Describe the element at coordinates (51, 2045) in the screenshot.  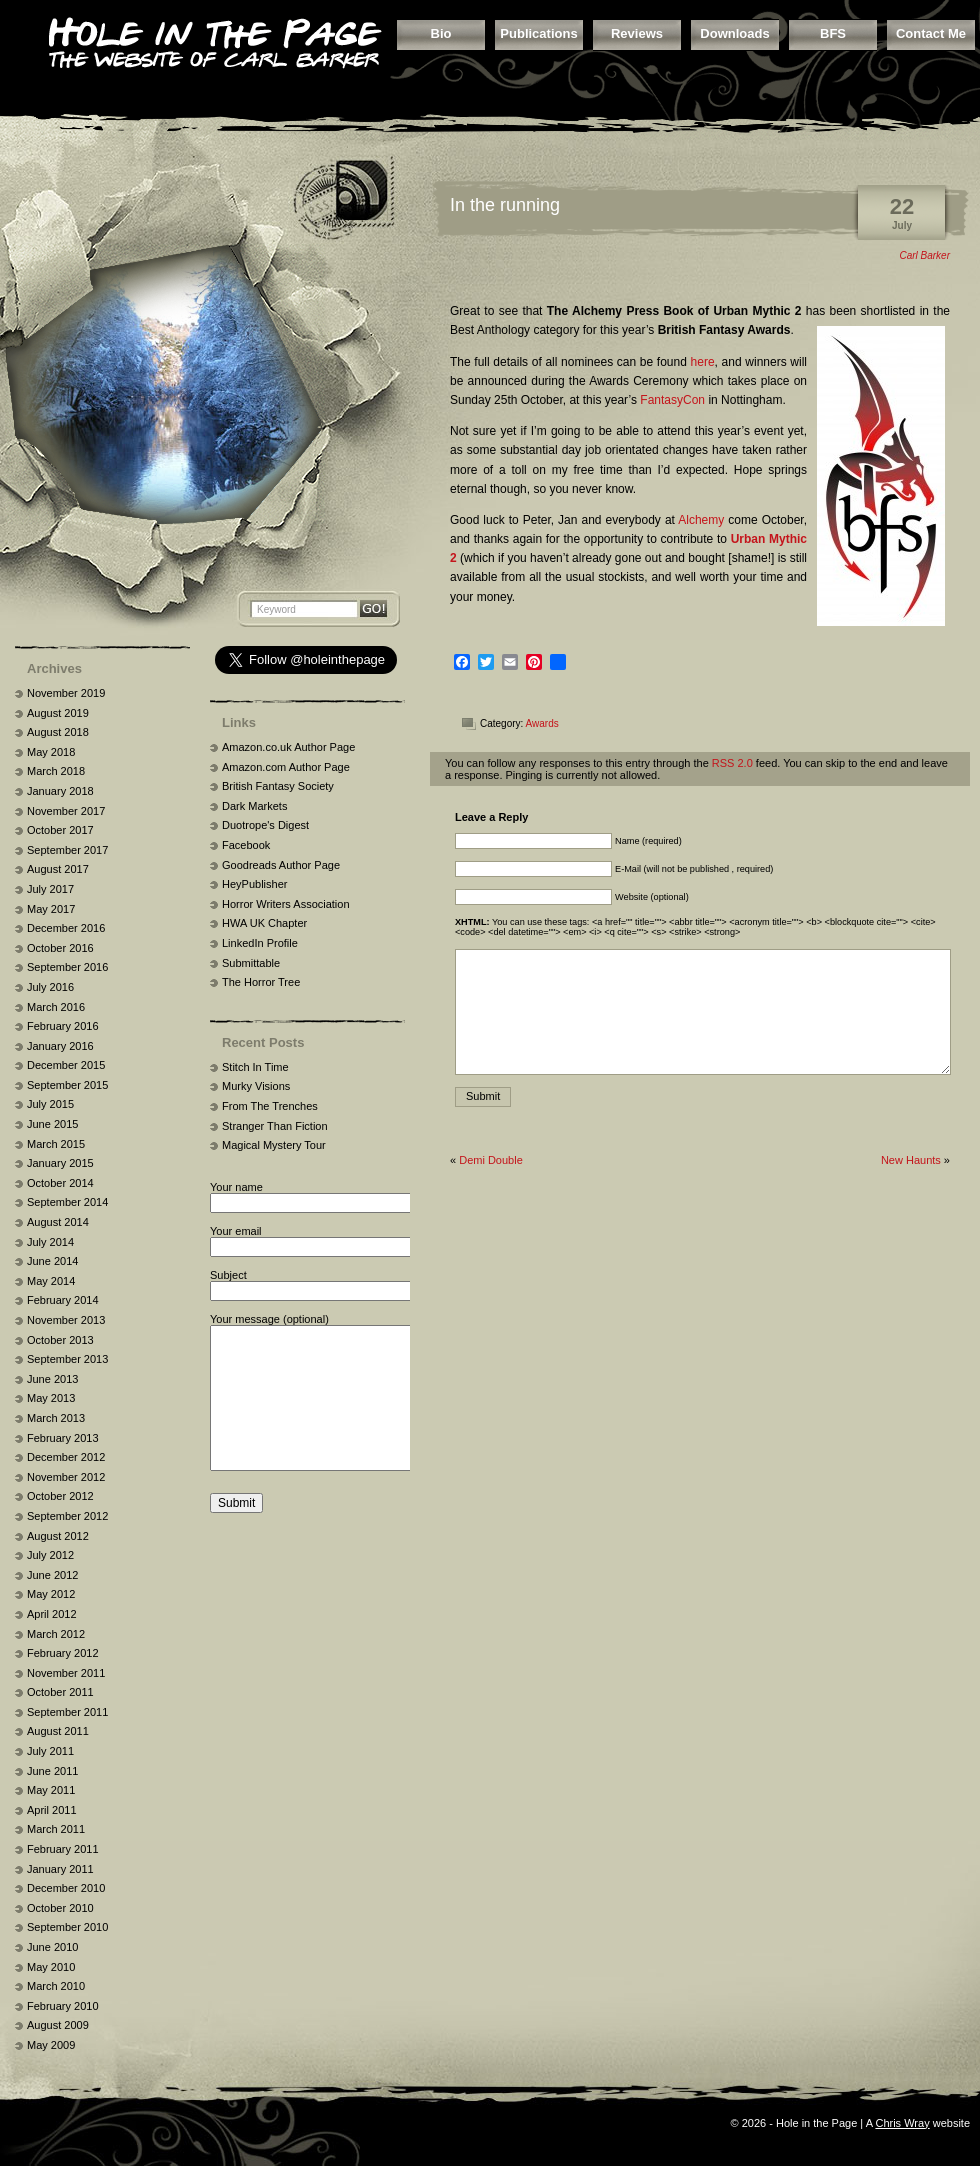
I see `May 2009` at that location.